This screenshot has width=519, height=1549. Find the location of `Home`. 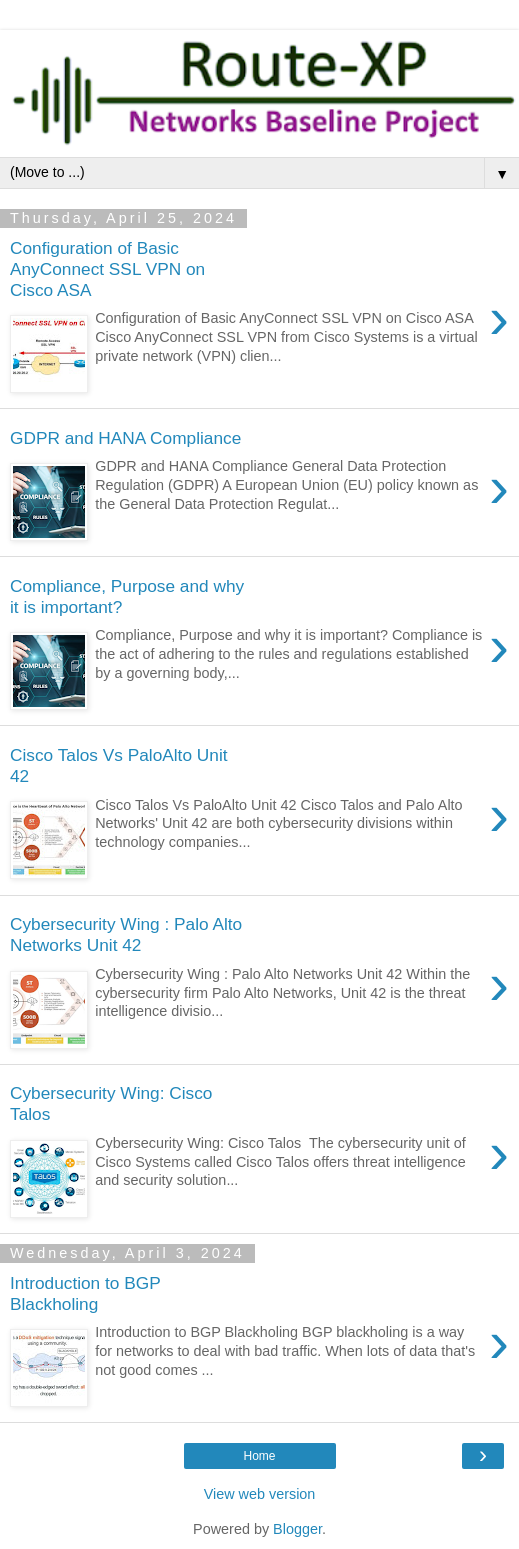

Home is located at coordinates (259, 1456).